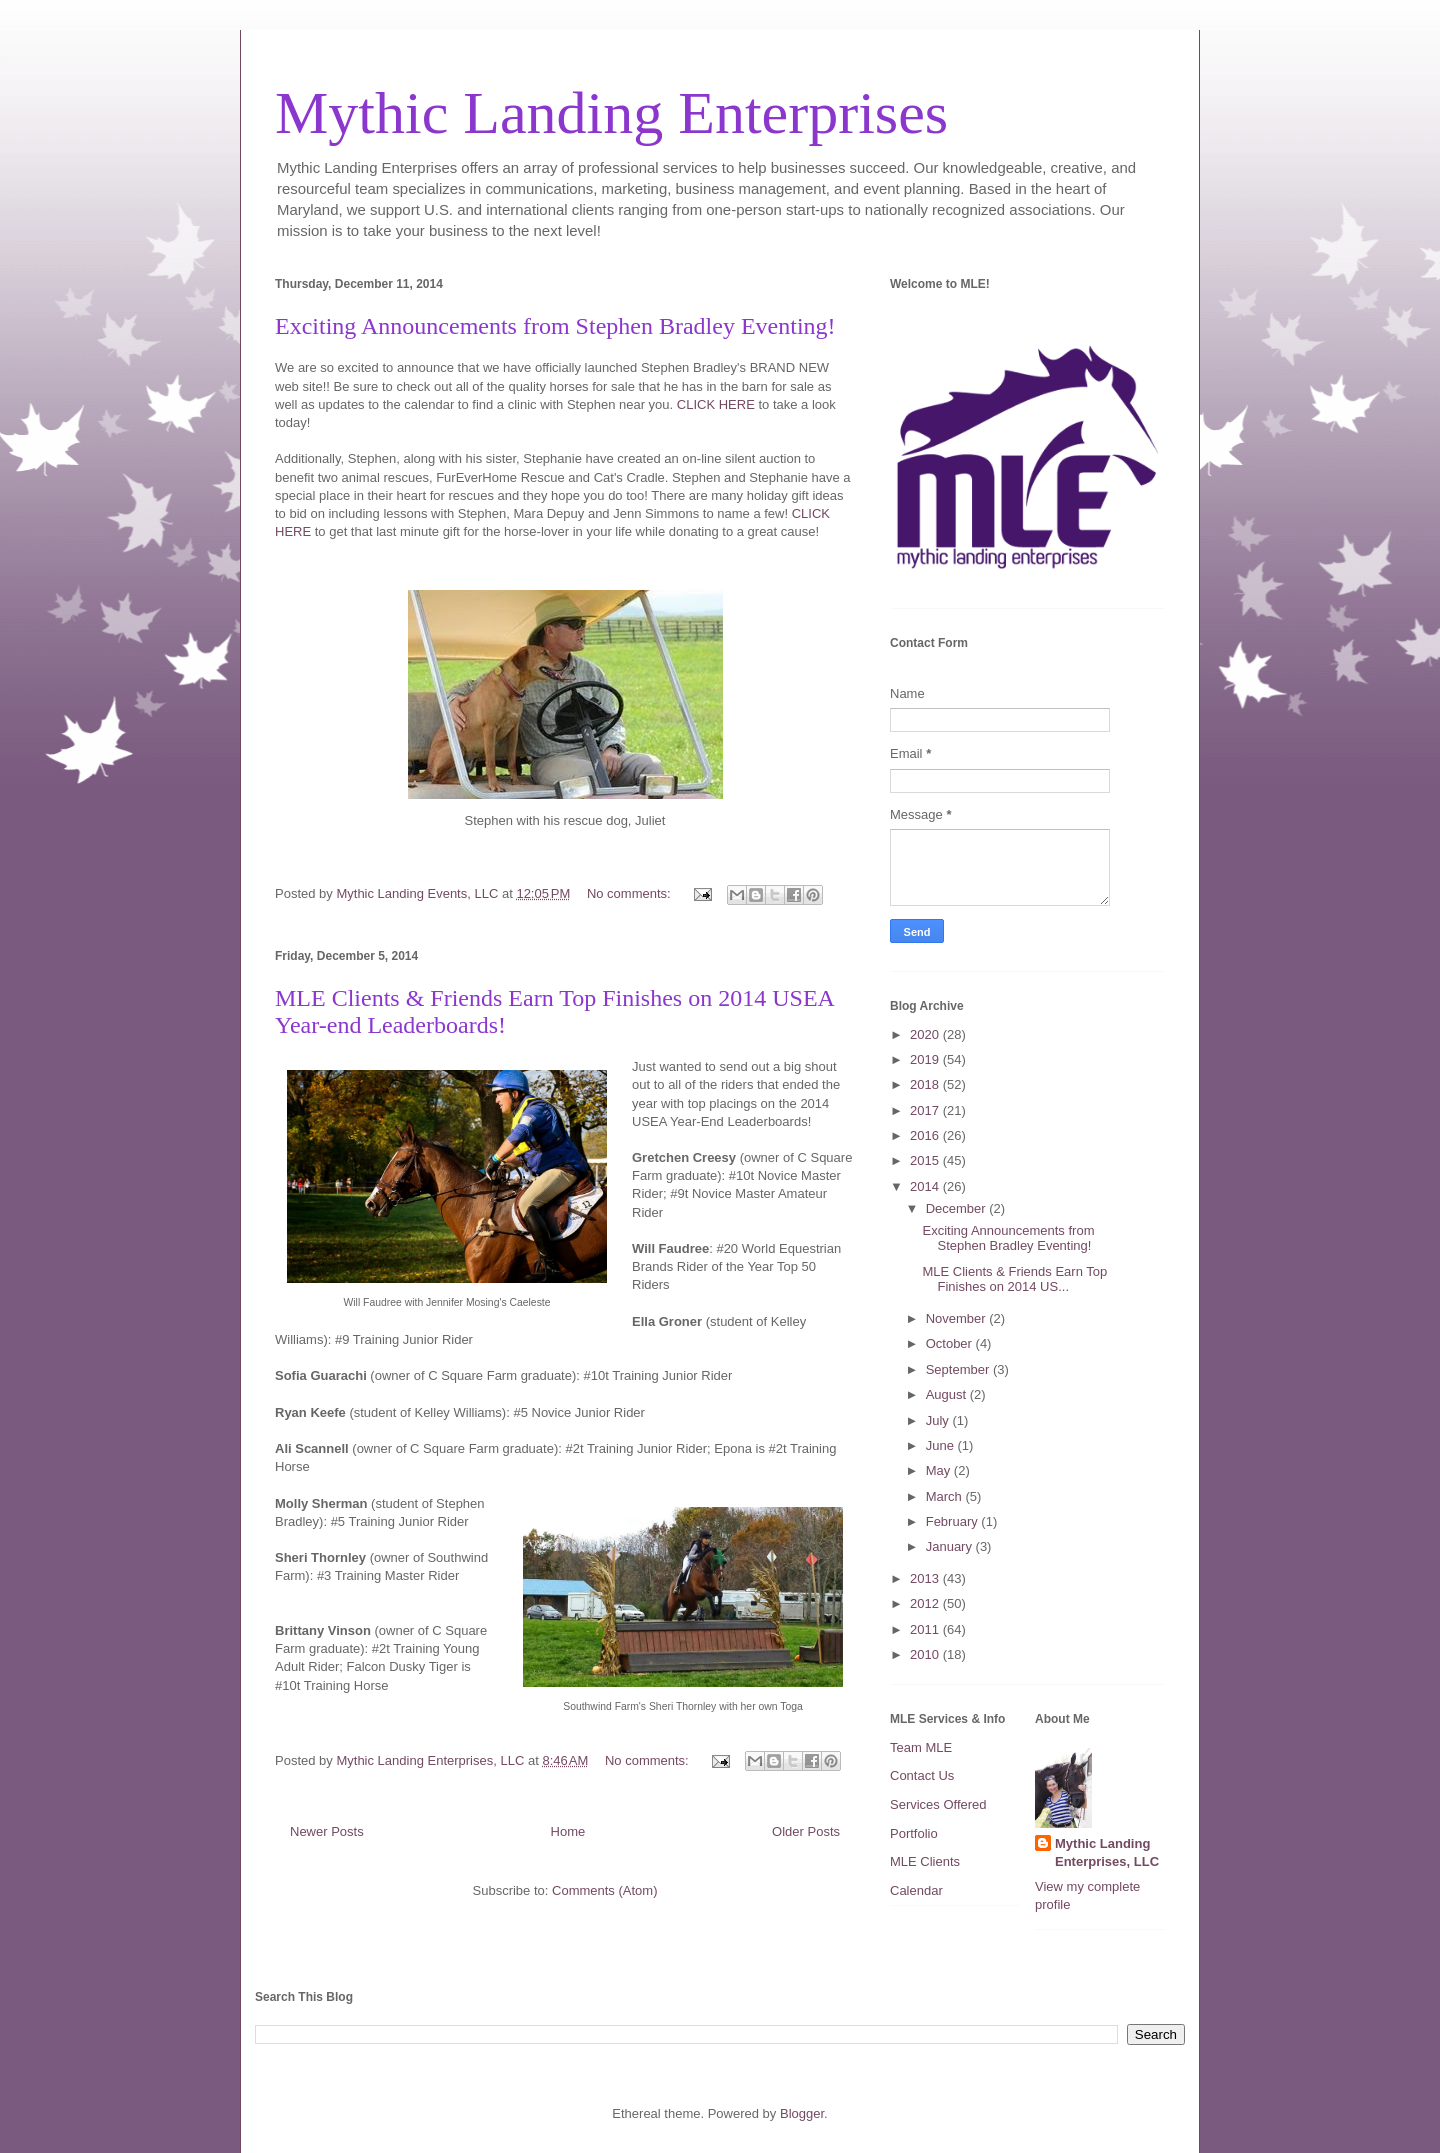 The width and height of the screenshot is (1440, 2153). Describe the element at coordinates (926, 1654) in the screenshot. I see `2010` at that location.